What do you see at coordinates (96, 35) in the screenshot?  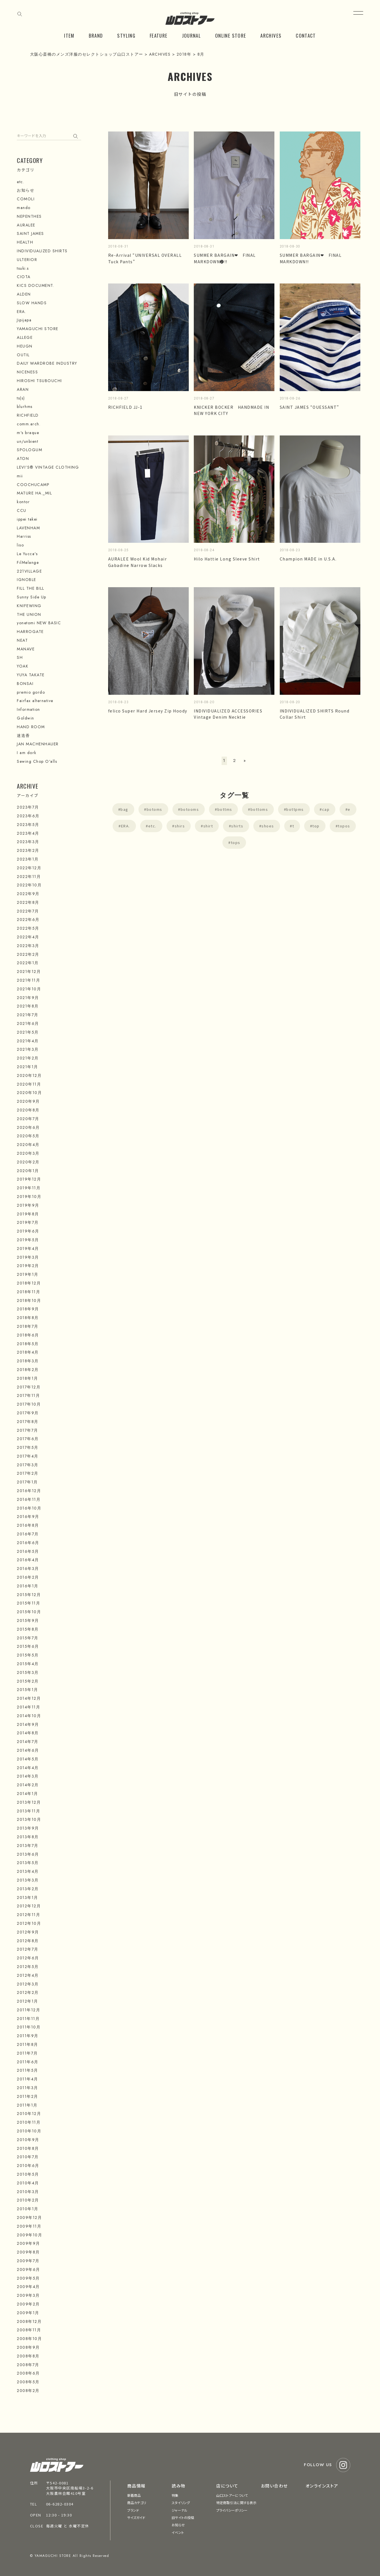 I see `BRAND` at bounding box center [96, 35].